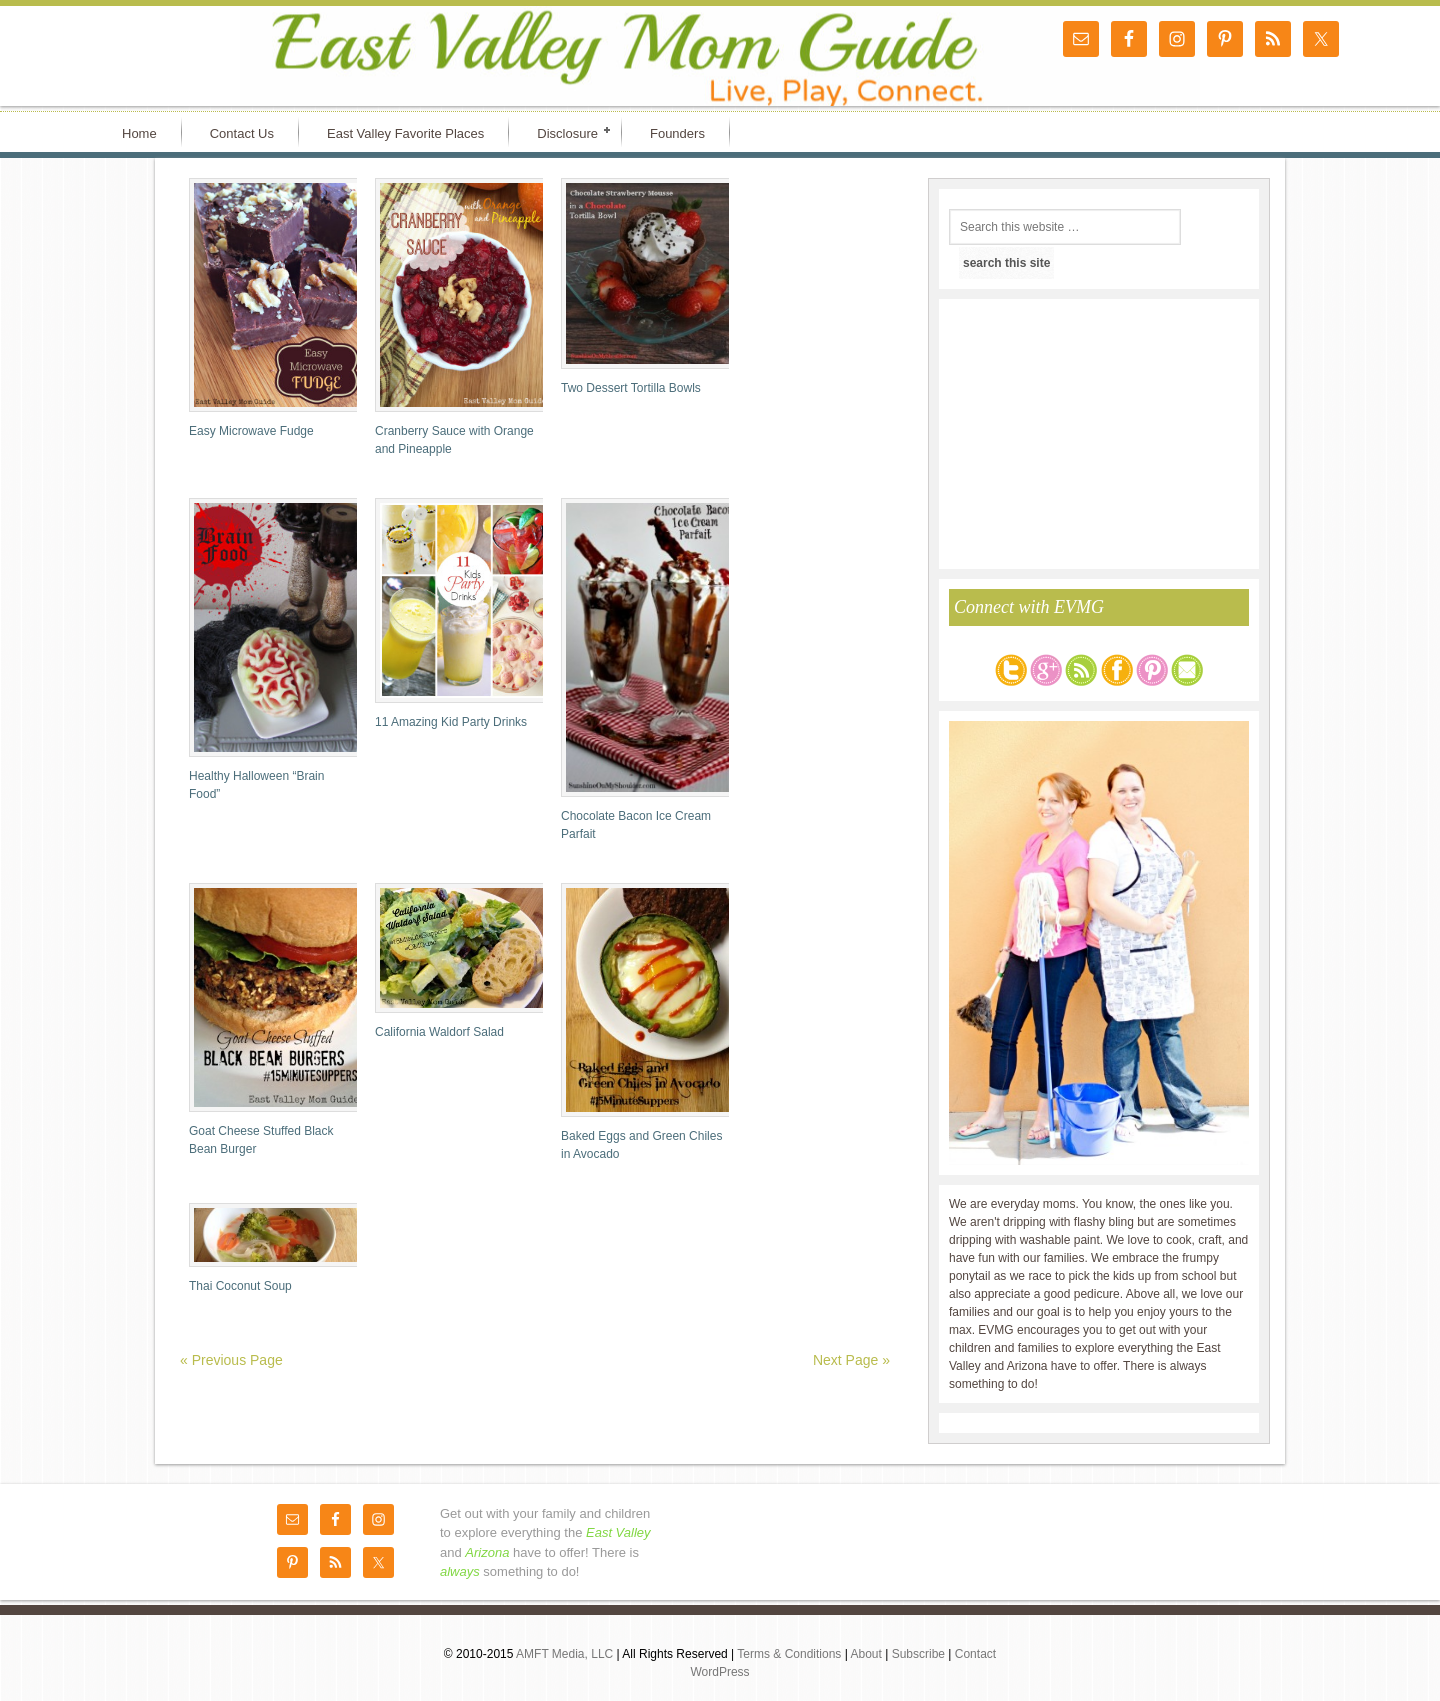  Describe the element at coordinates (240, 1286) in the screenshot. I see `Thai Coconut Soup` at that location.